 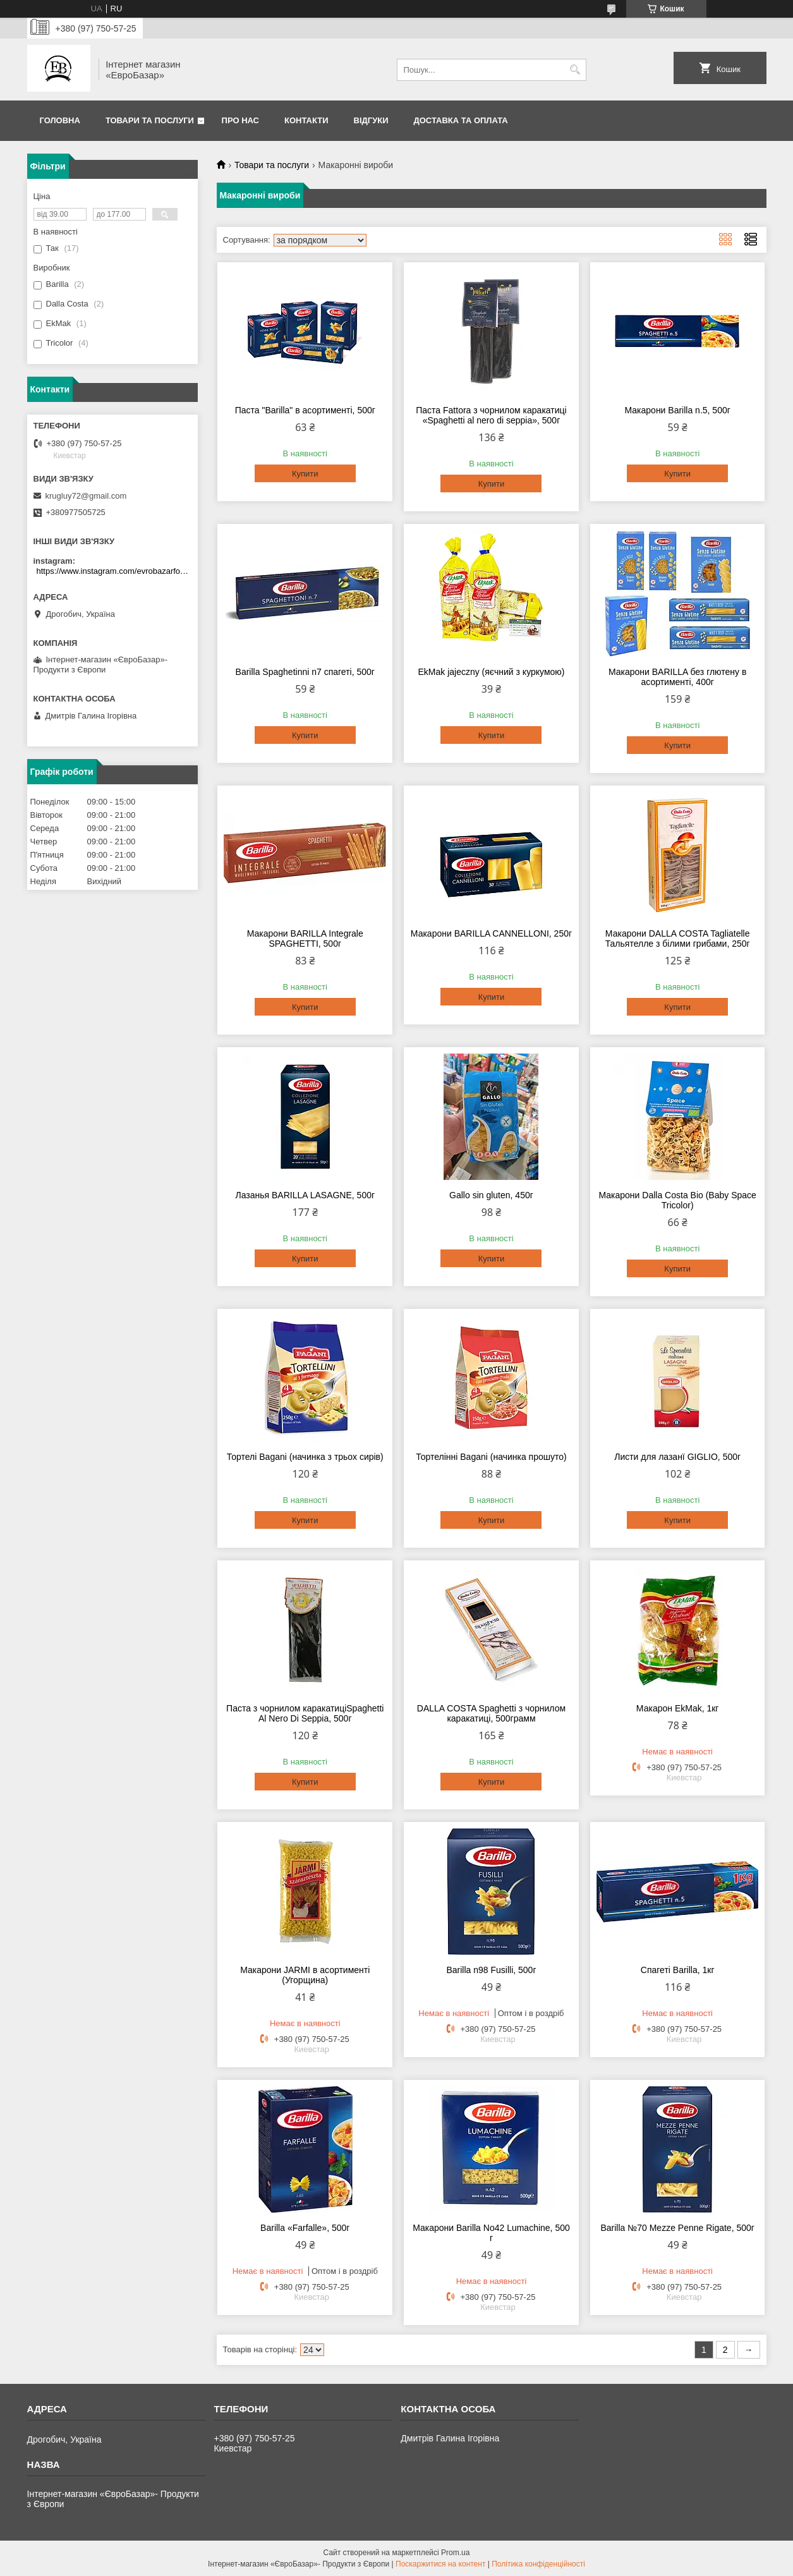 I want to click on Макарони JARMI в асортименті (Угорщина), so click(x=305, y=1975).